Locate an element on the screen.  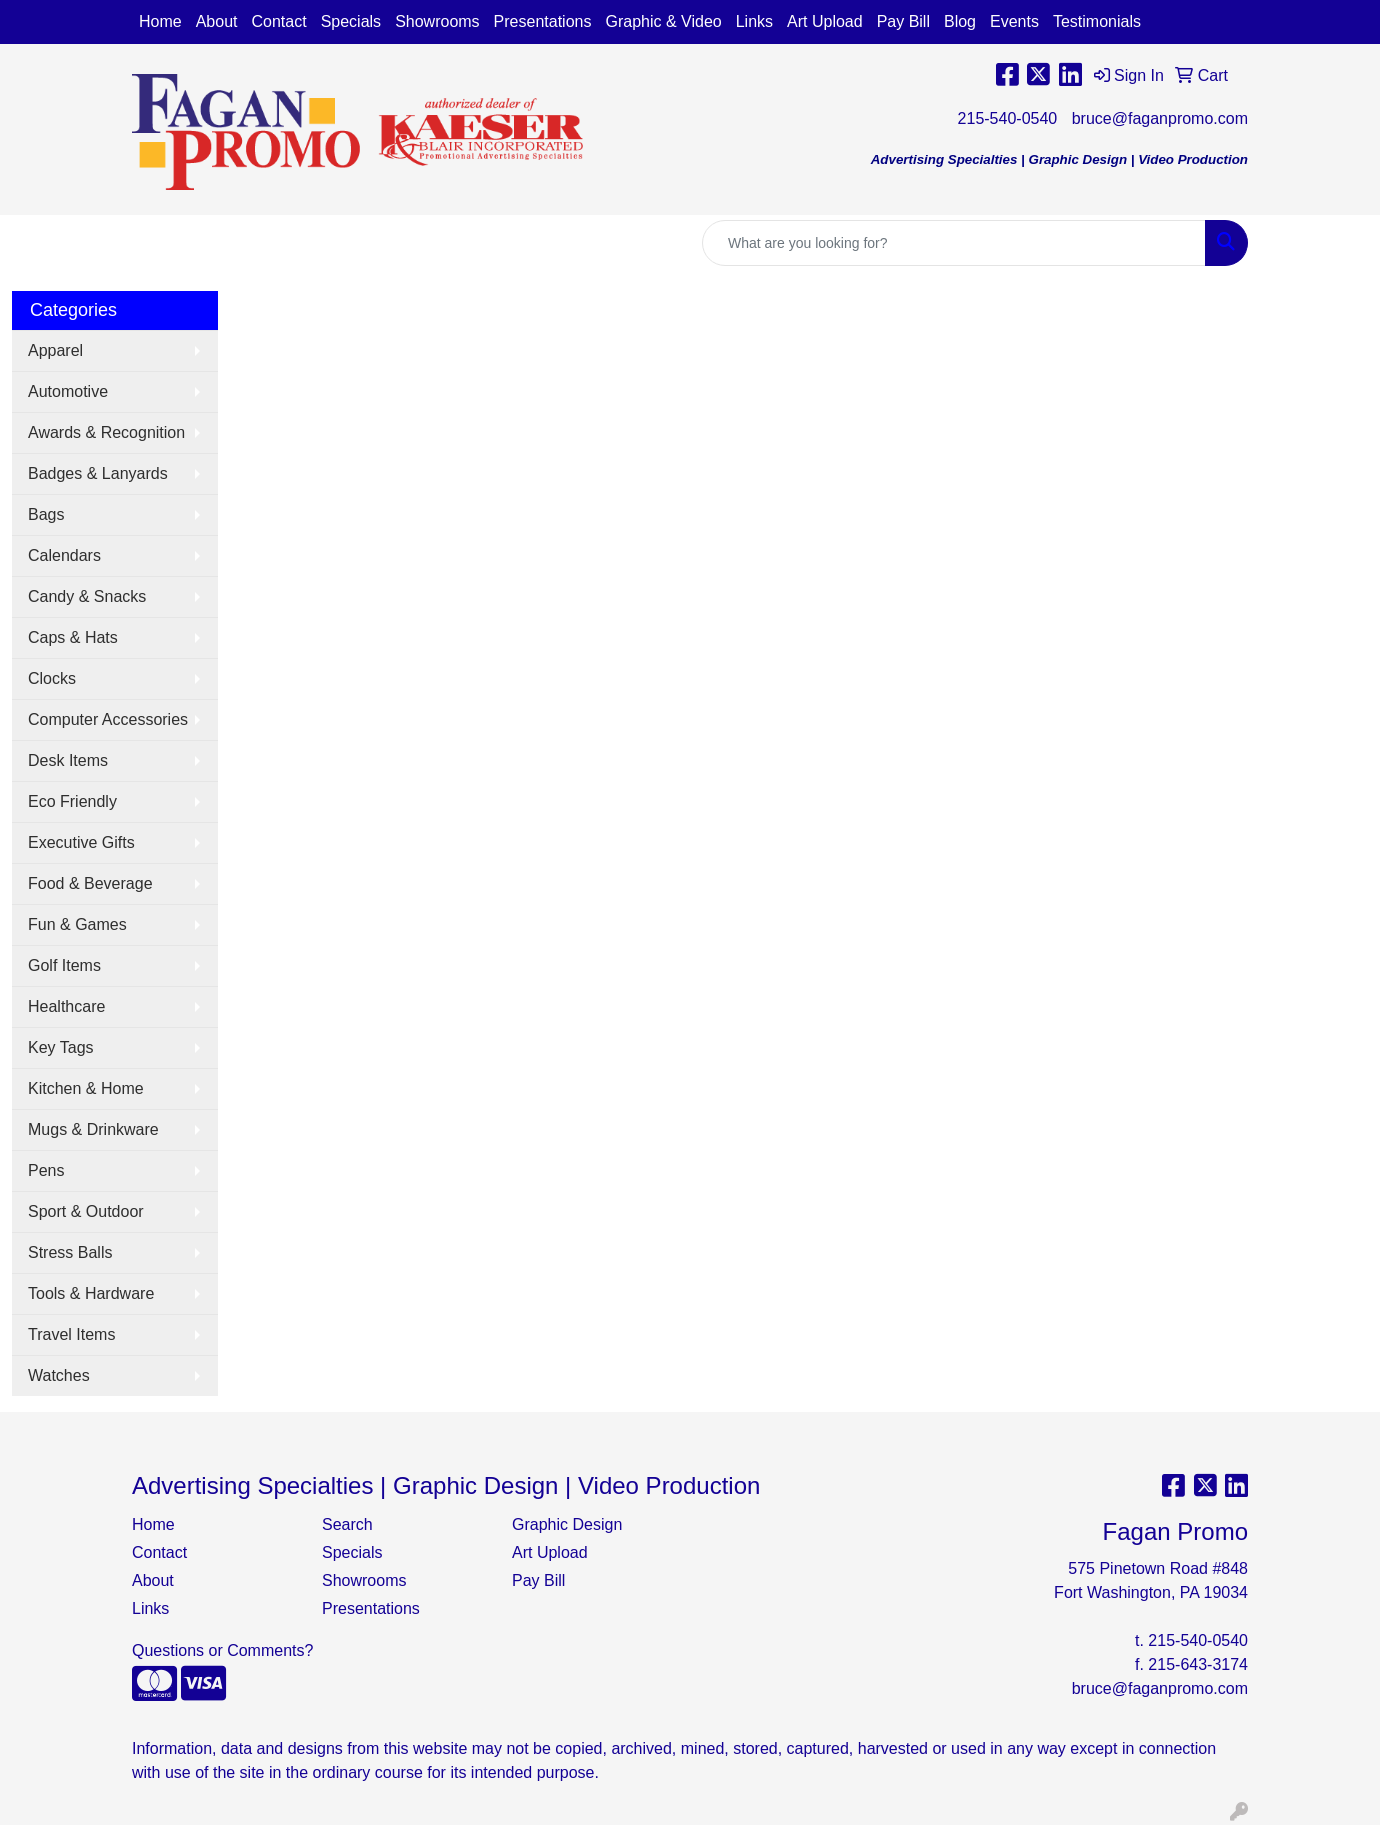
Kitchen & Home is located at coordinates (86, 1088).